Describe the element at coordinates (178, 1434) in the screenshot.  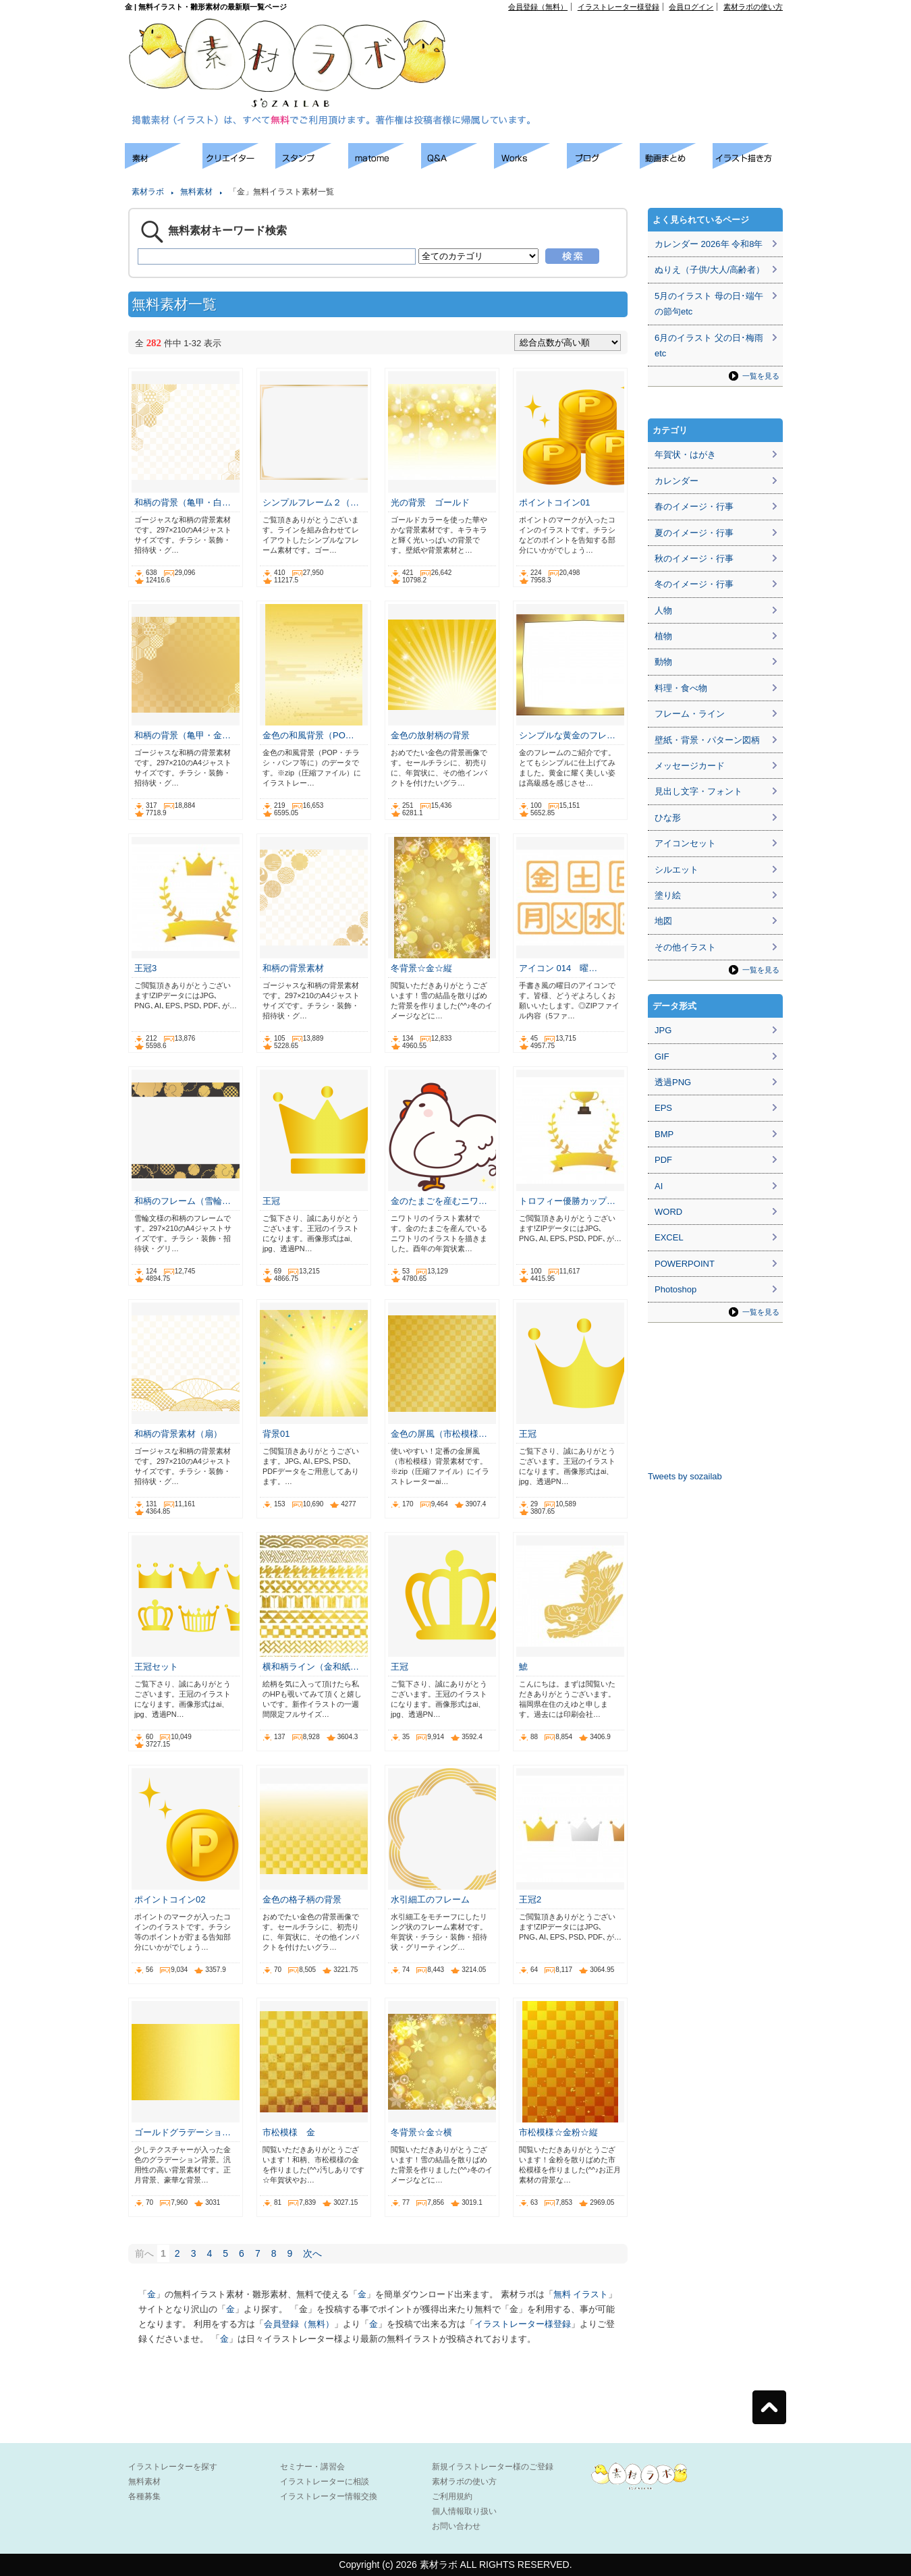
I see `和柄の背景素材（扇）` at that location.